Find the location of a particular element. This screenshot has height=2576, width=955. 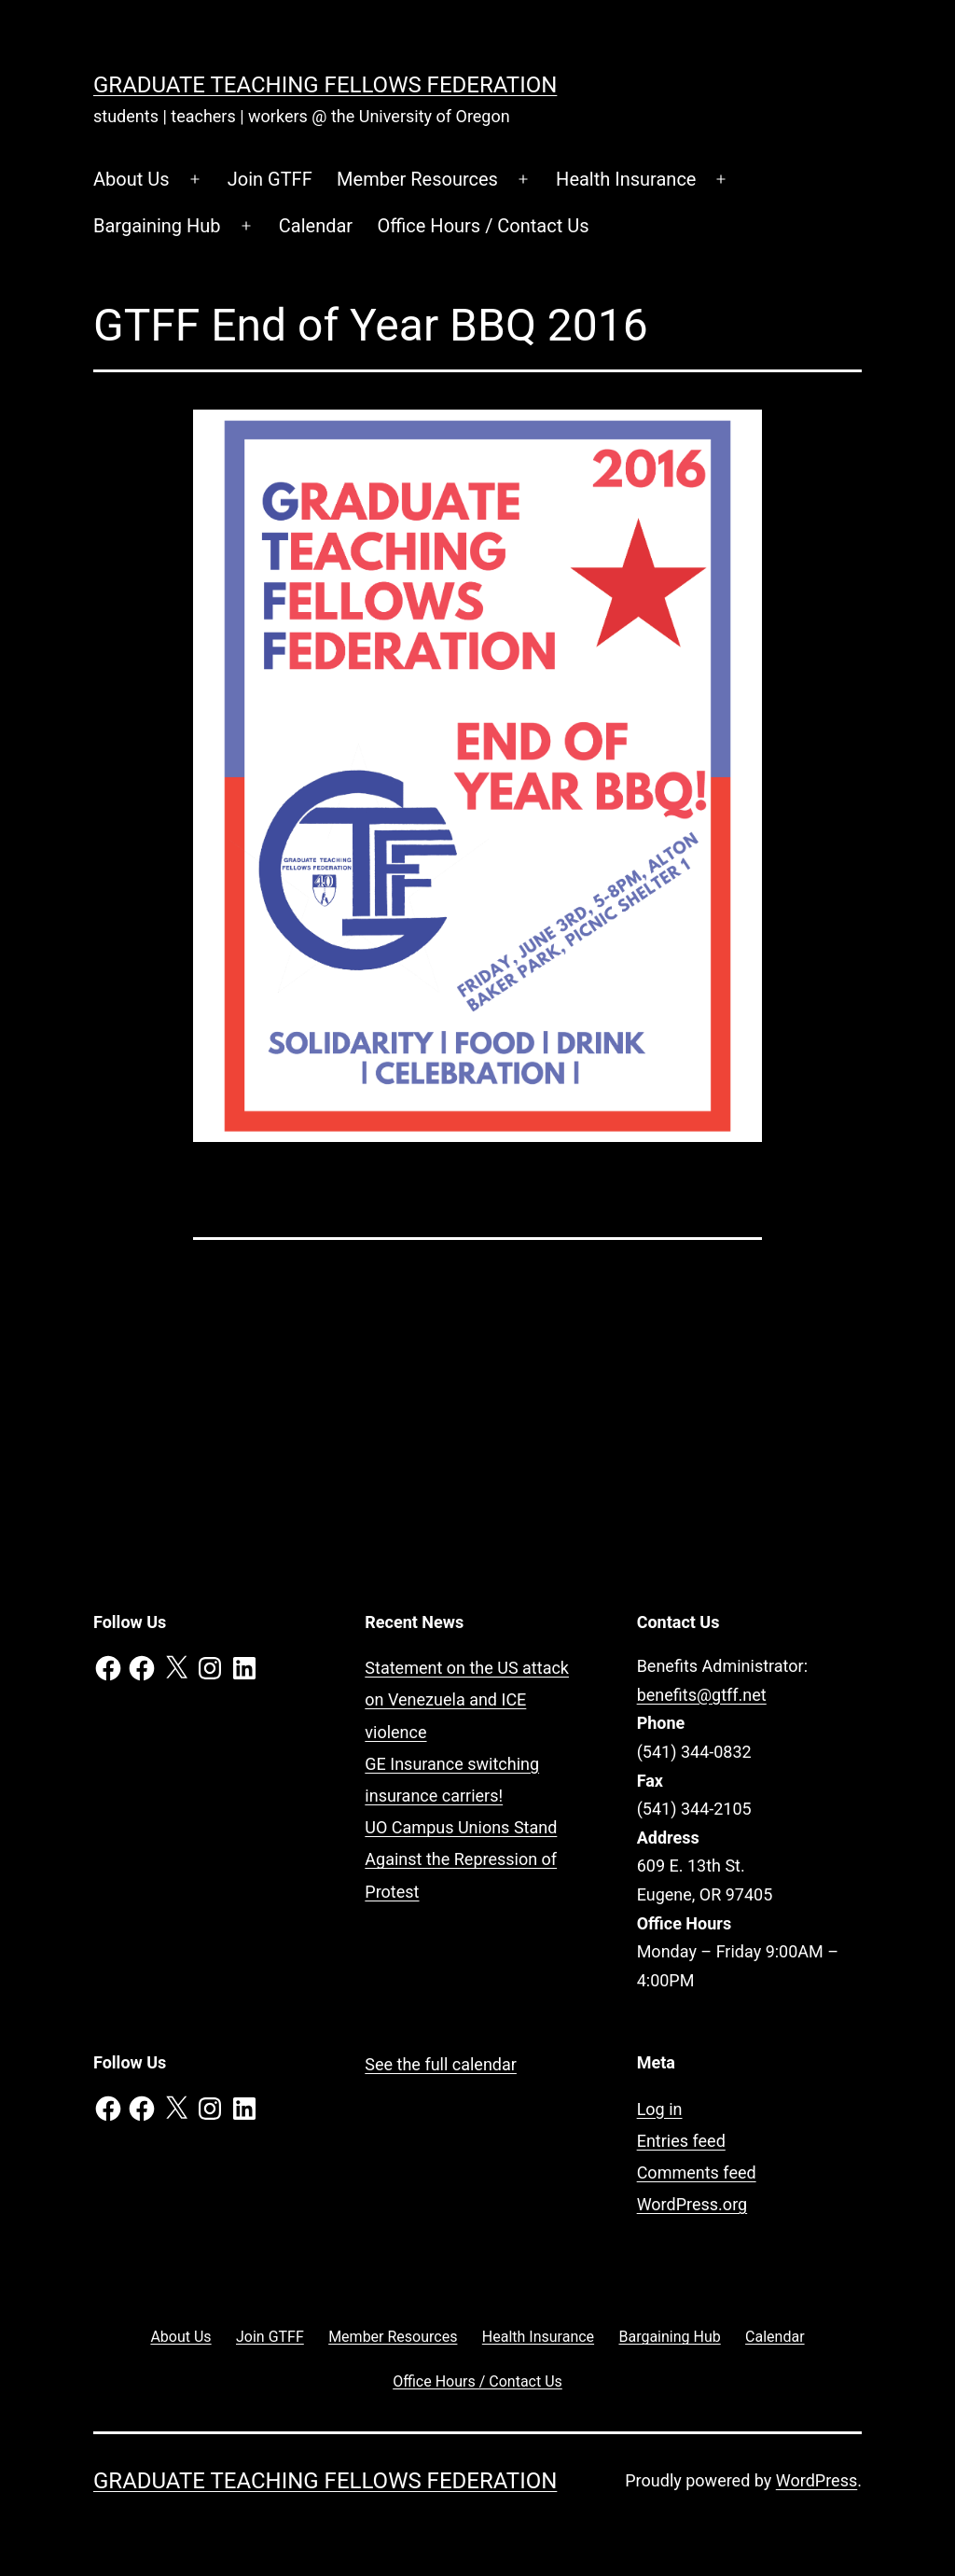

benefits@gtff.net is located at coordinates (702, 1695).